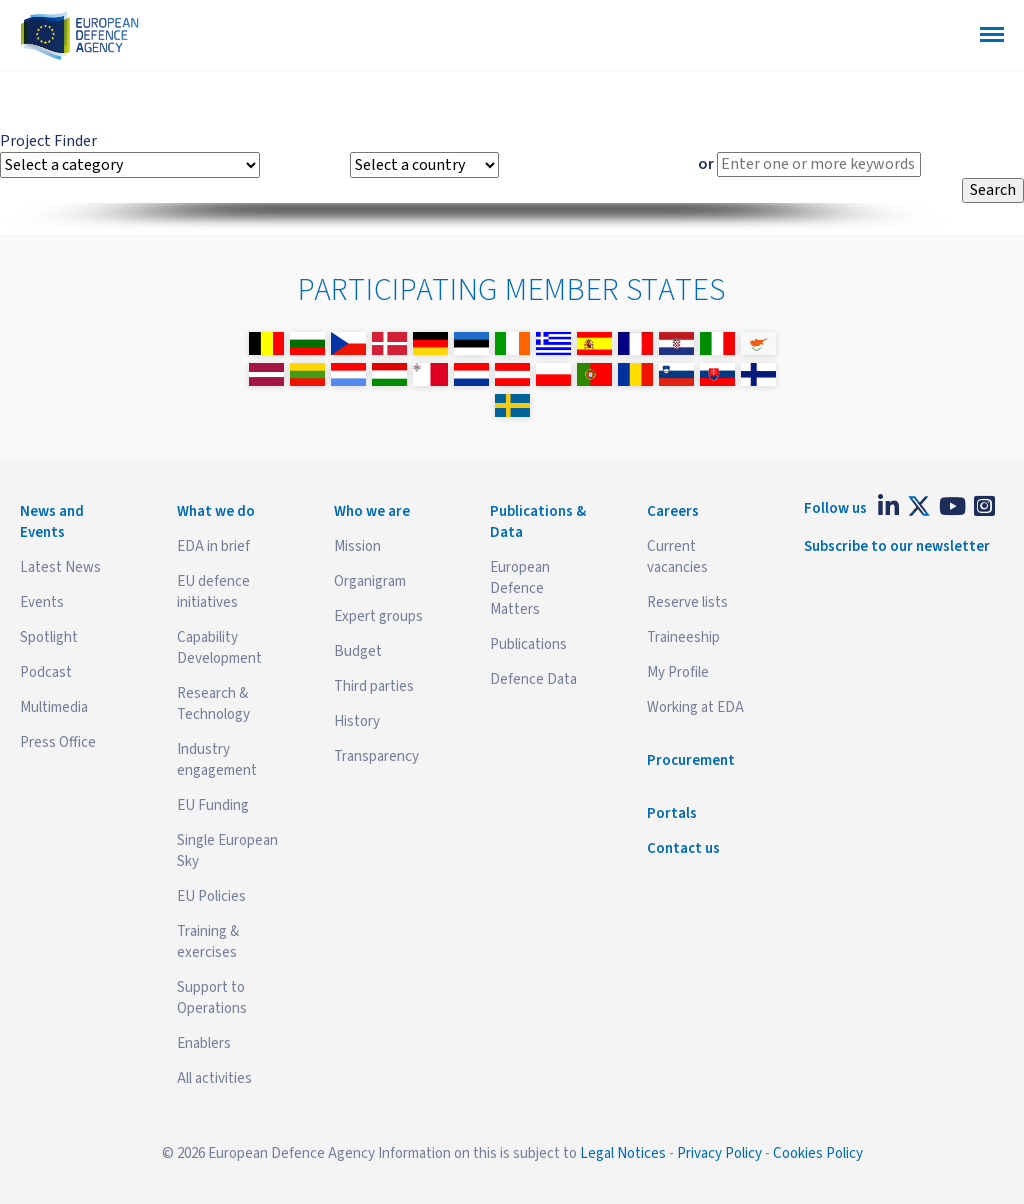 The height and width of the screenshot is (1204, 1024). I want to click on Research & Technology, so click(213, 704).